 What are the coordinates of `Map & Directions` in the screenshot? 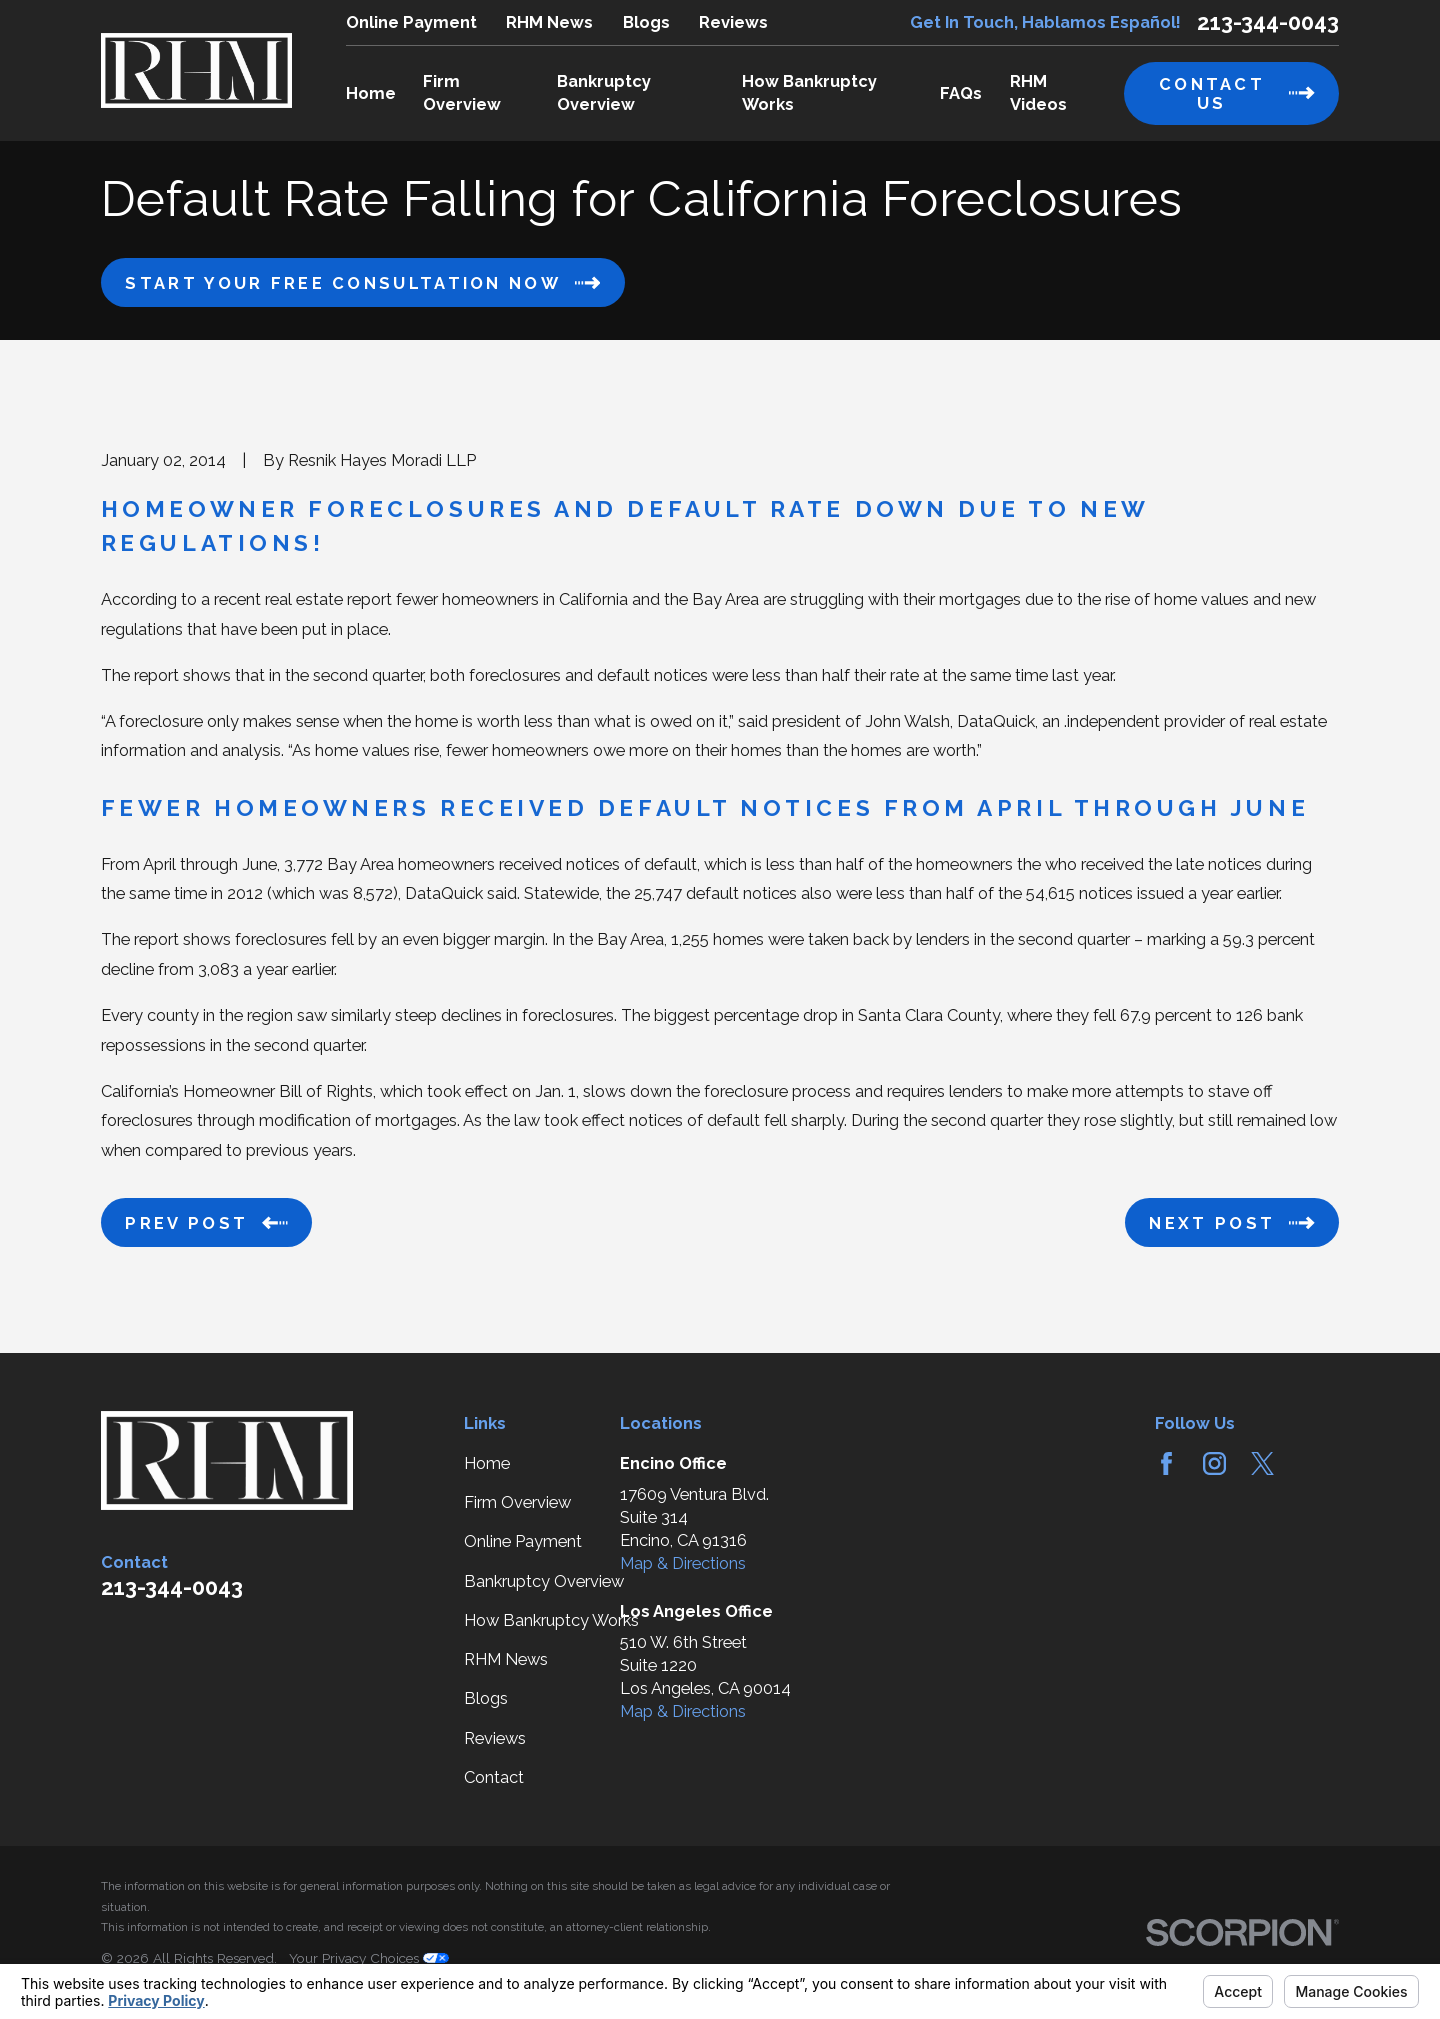 It's located at (683, 1563).